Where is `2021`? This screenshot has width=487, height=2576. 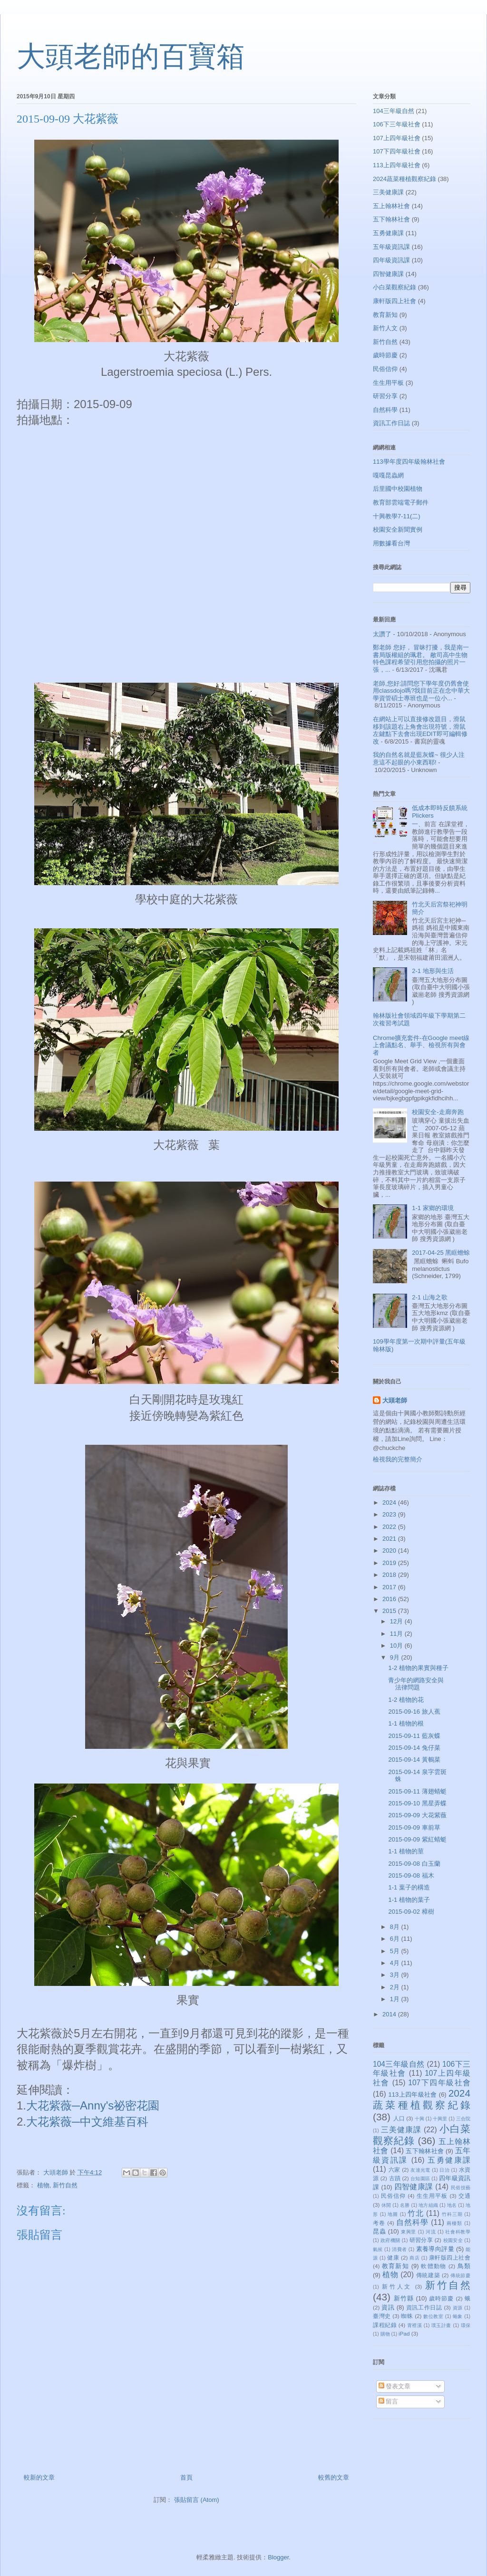
2021 is located at coordinates (390, 1538).